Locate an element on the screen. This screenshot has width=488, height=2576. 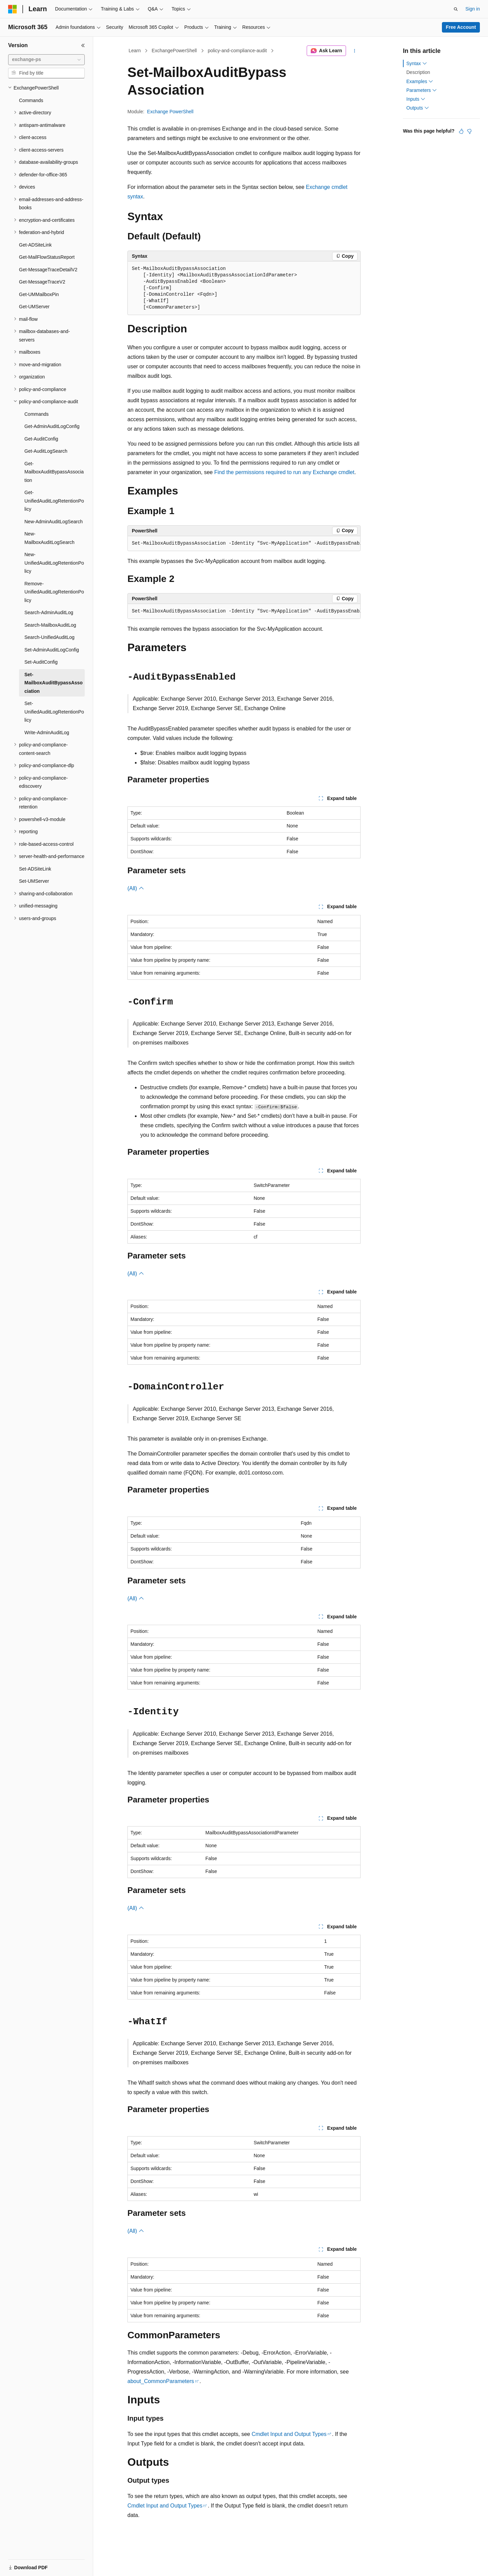
about_CommonParameters is located at coordinates (160, 2381).